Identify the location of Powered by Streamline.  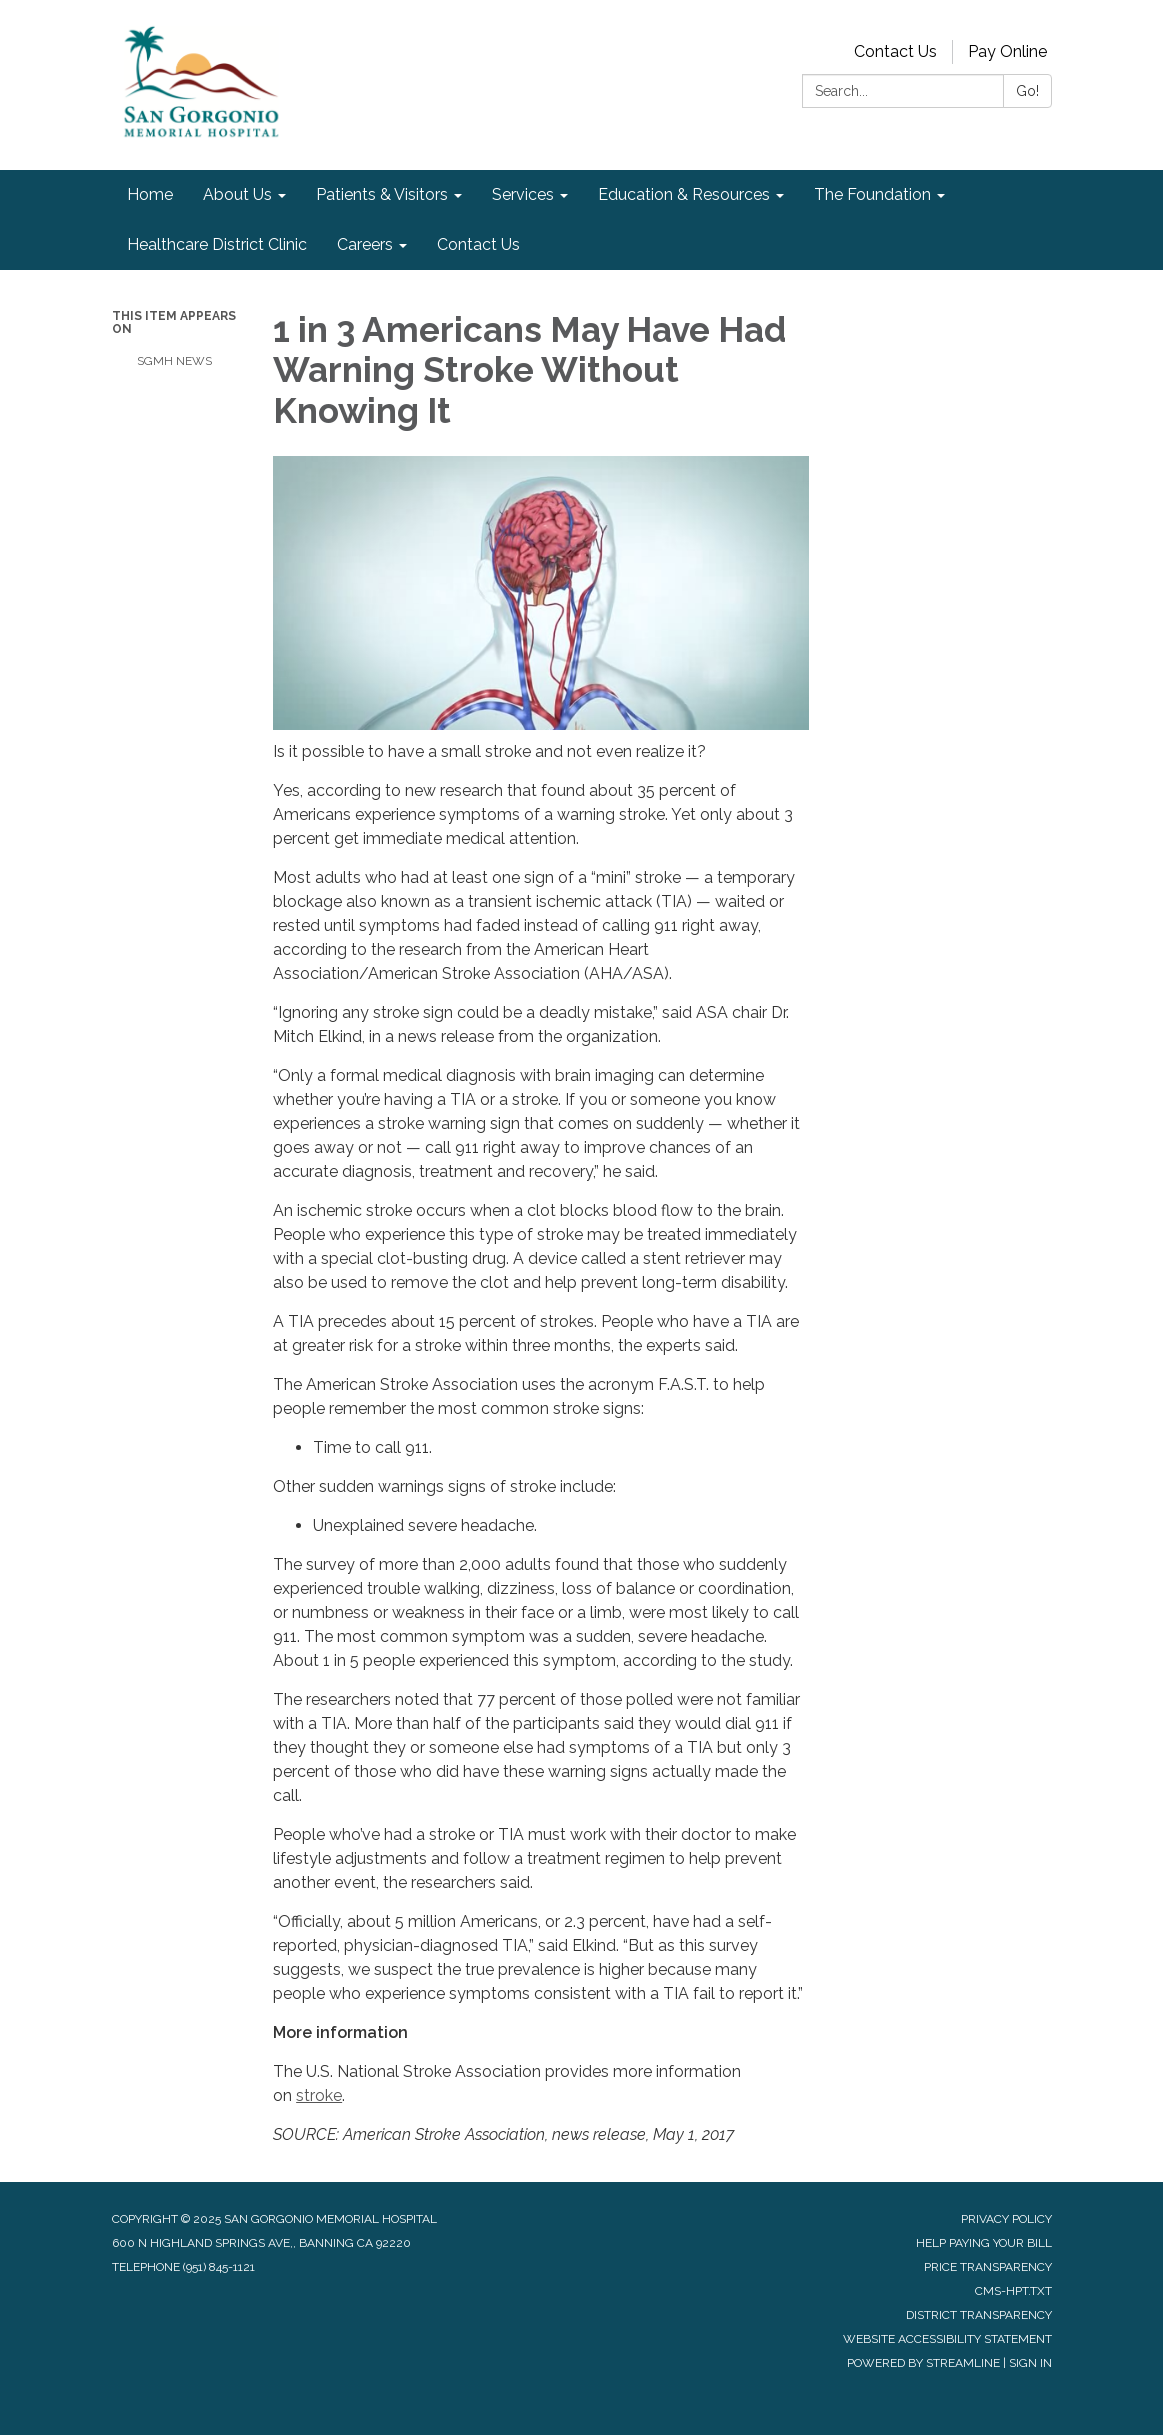
(923, 2363).